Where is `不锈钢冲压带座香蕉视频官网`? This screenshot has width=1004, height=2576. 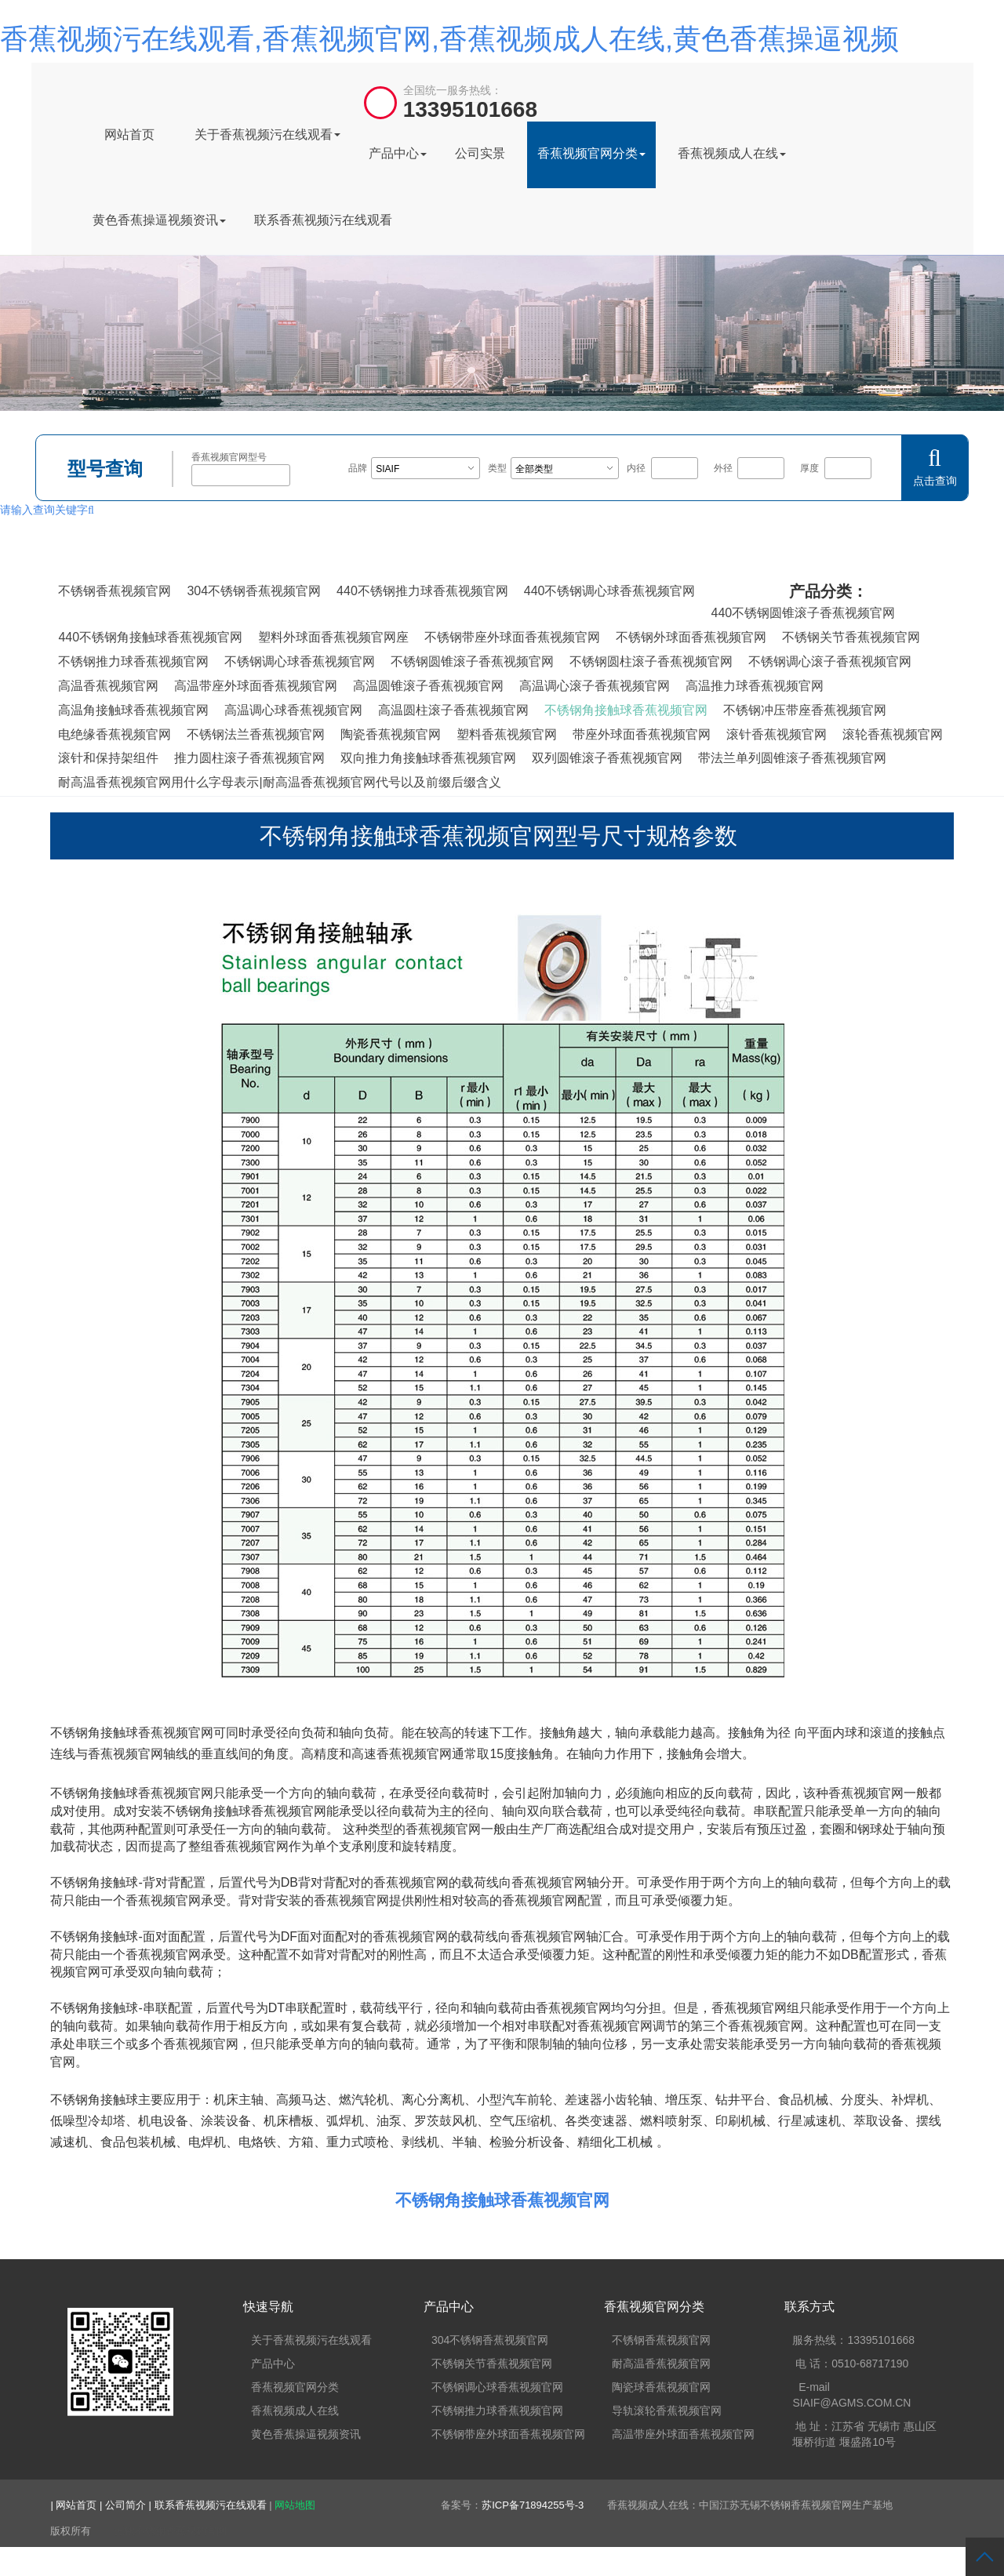
不锈钢冲压带座香蕉视频官网 is located at coordinates (804, 710).